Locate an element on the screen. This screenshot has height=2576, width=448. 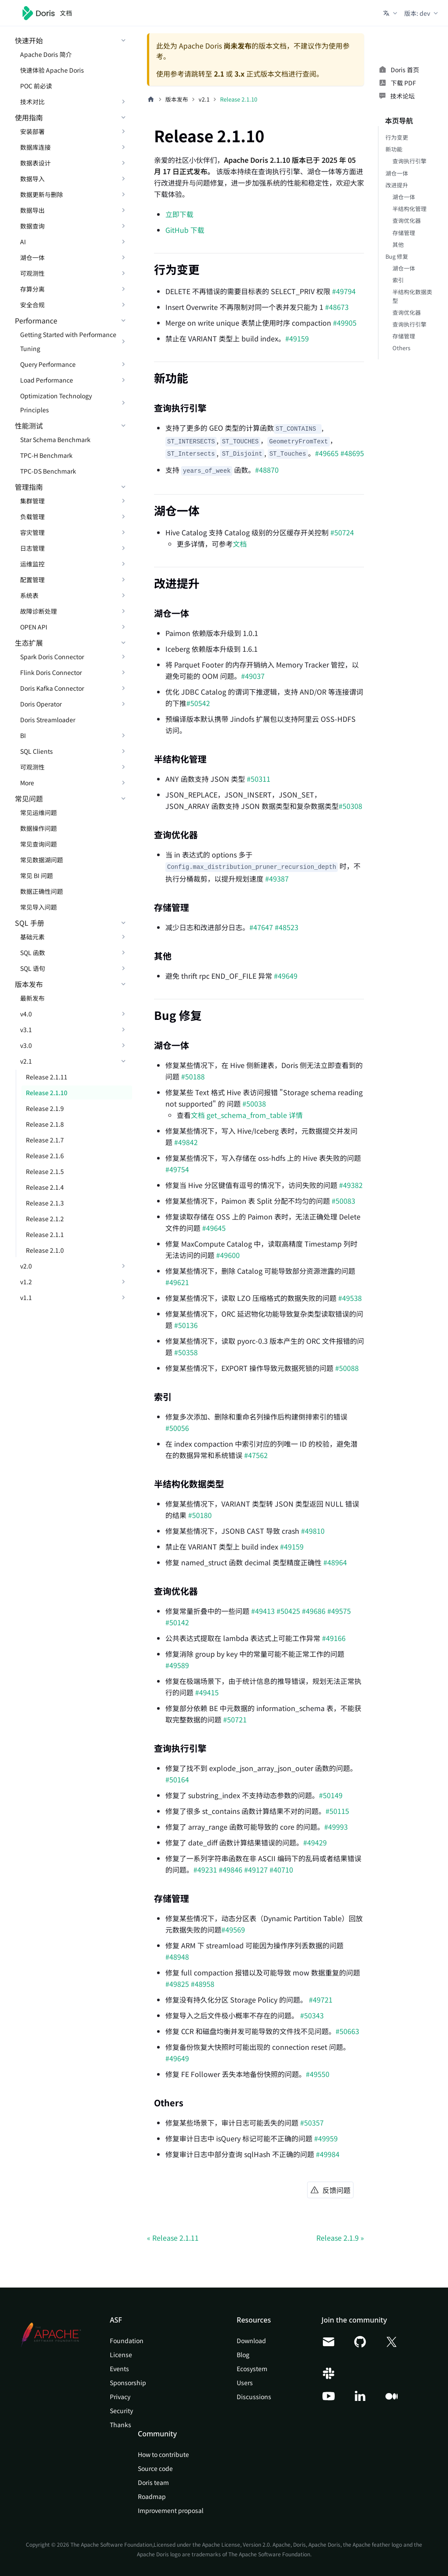
[主页面] is located at coordinates (151, 99).